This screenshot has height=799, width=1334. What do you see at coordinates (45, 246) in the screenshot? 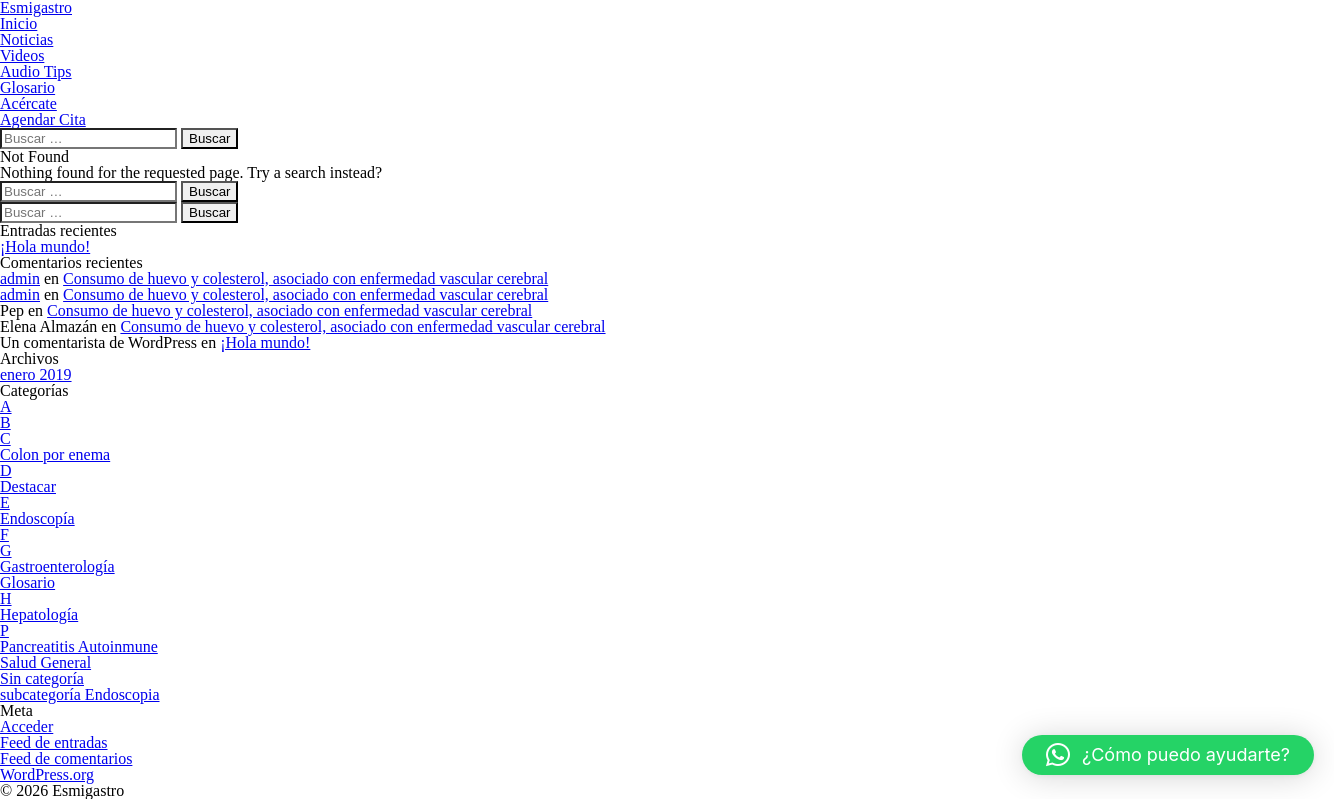
I see `¡Hola mundo!` at bounding box center [45, 246].